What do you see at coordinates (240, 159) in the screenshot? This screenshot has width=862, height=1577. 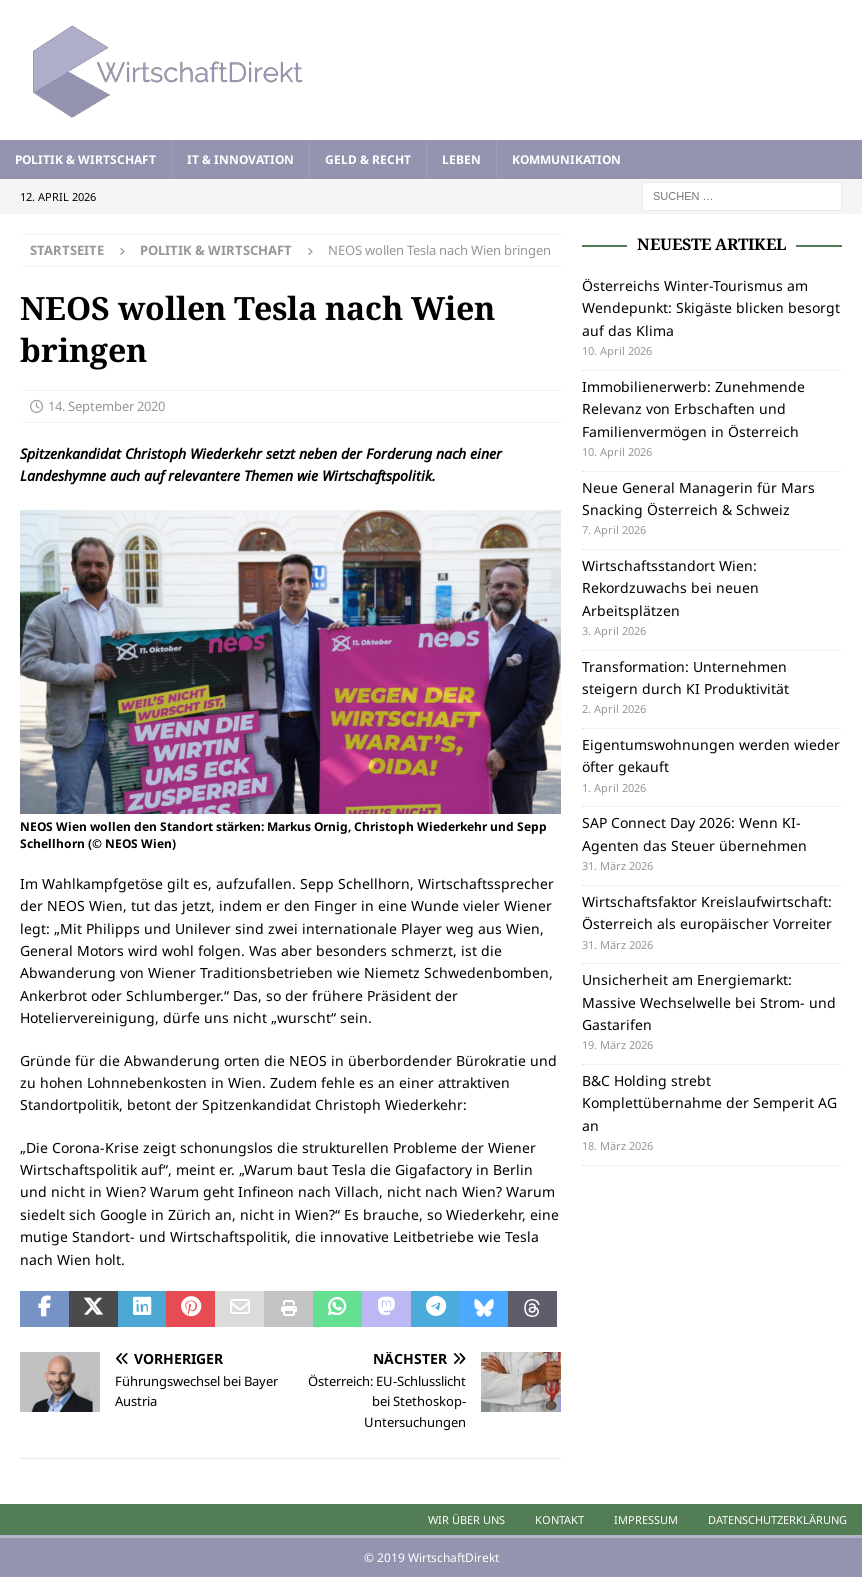 I see `IT & Innovation` at bounding box center [240, 159].